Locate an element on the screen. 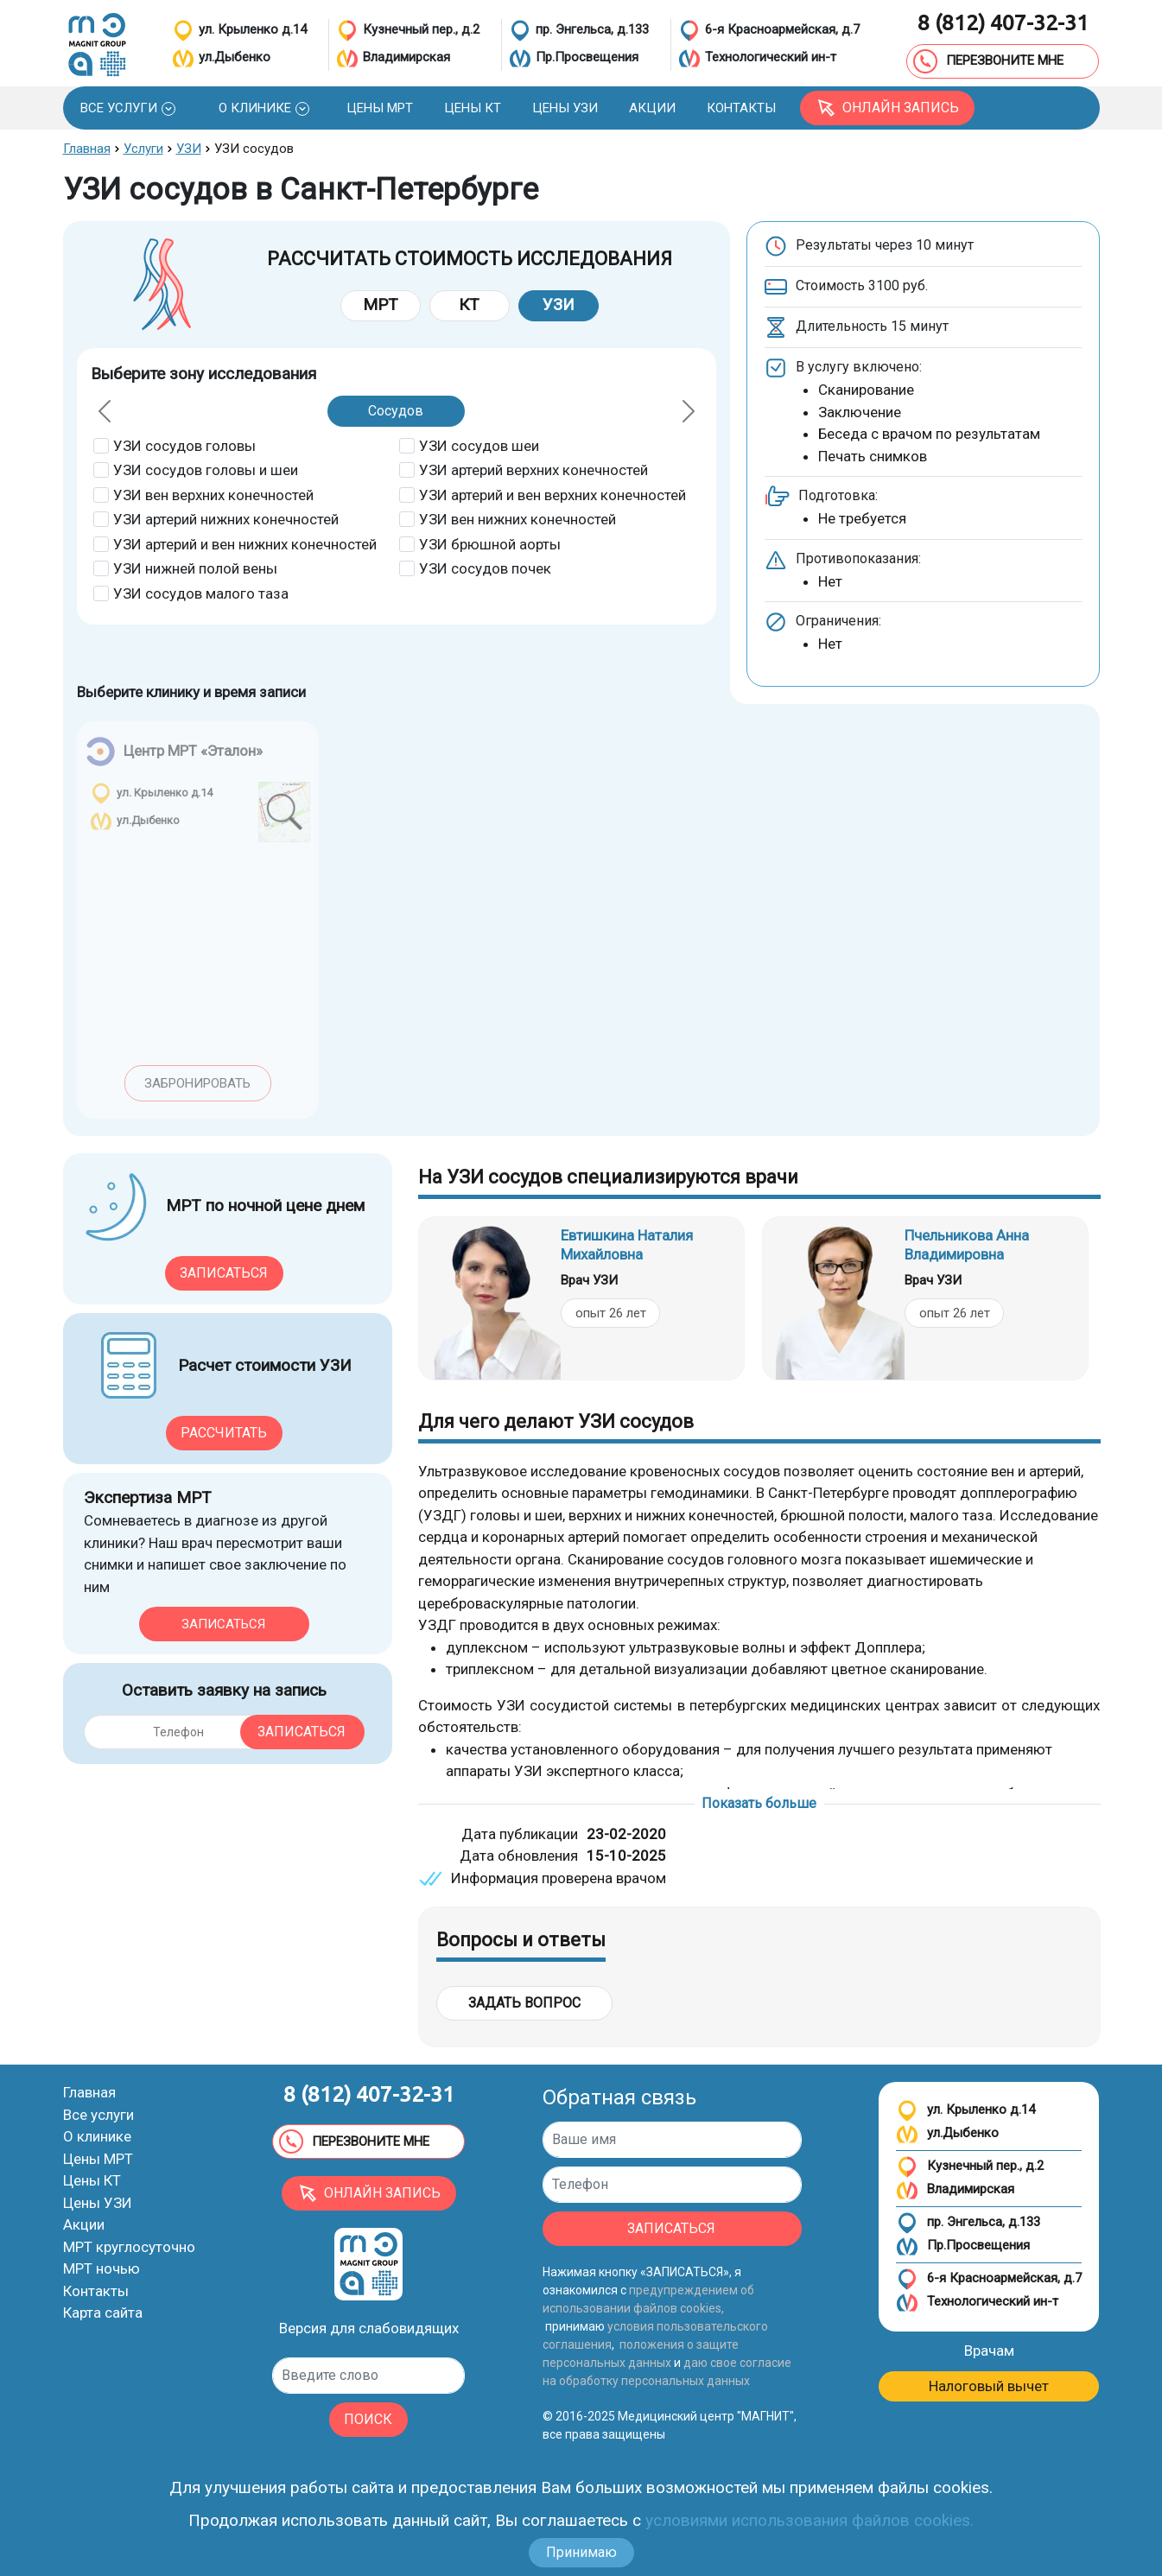  Карта сайта is located at coordinates (103, 2312).